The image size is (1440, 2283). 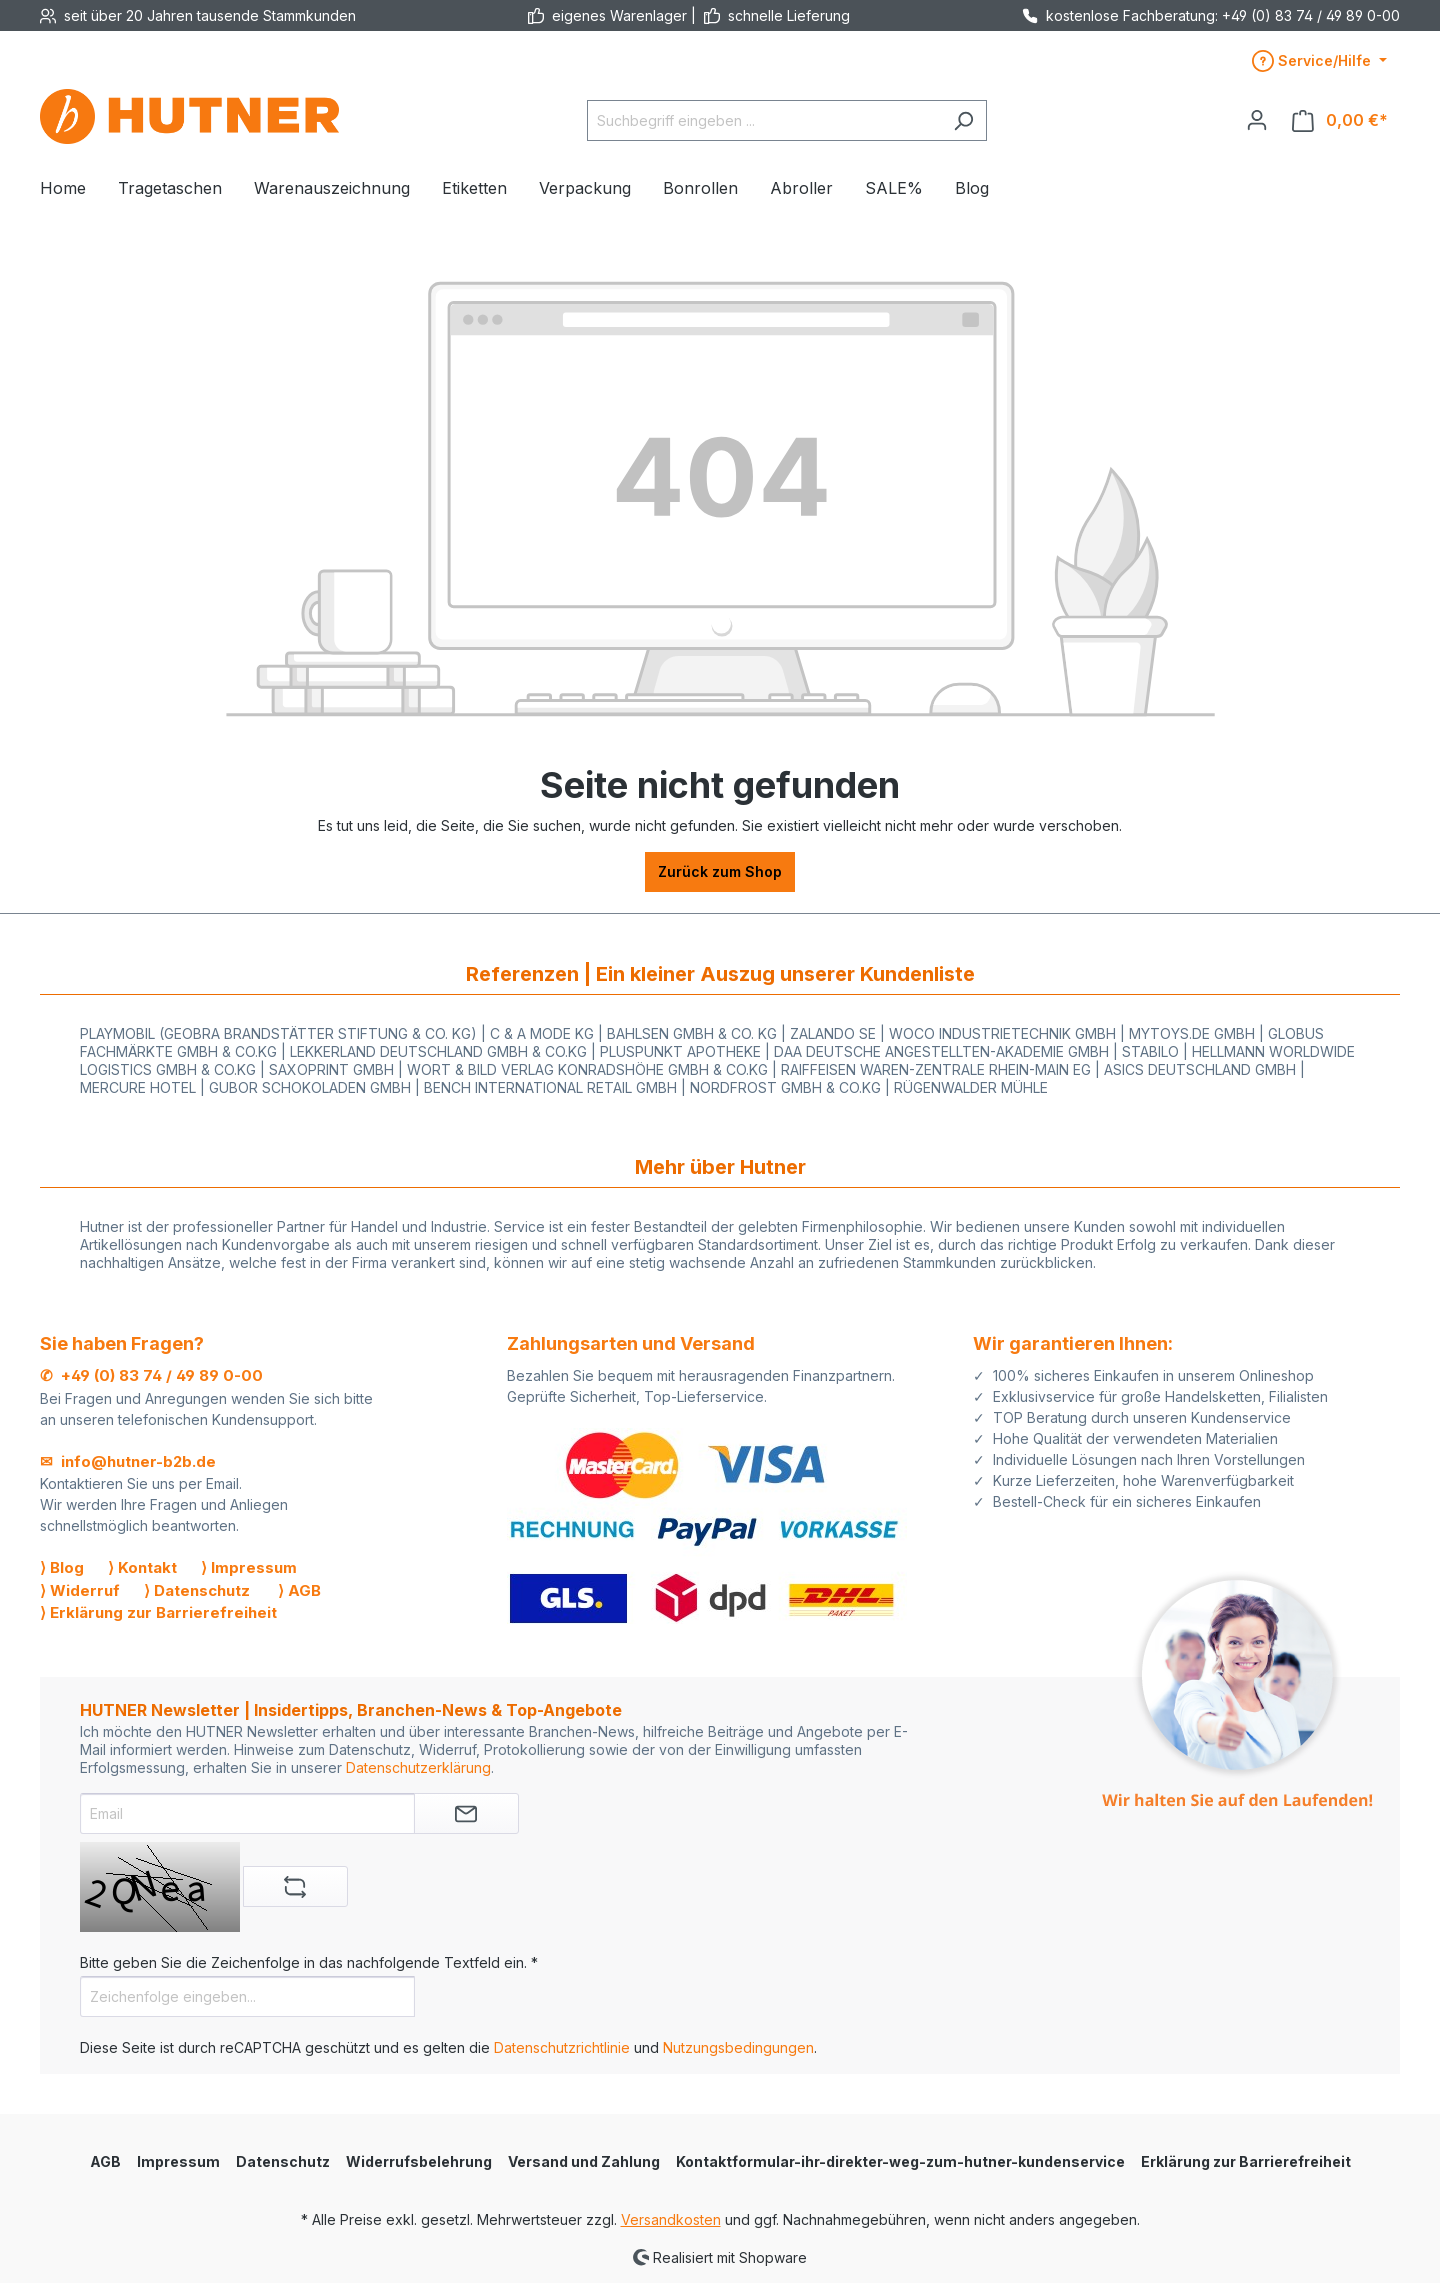 What do you see at coordinates (299, 1590) in the screenshot?
I see `⟩ AGB` at bounding box center [299, 1590].